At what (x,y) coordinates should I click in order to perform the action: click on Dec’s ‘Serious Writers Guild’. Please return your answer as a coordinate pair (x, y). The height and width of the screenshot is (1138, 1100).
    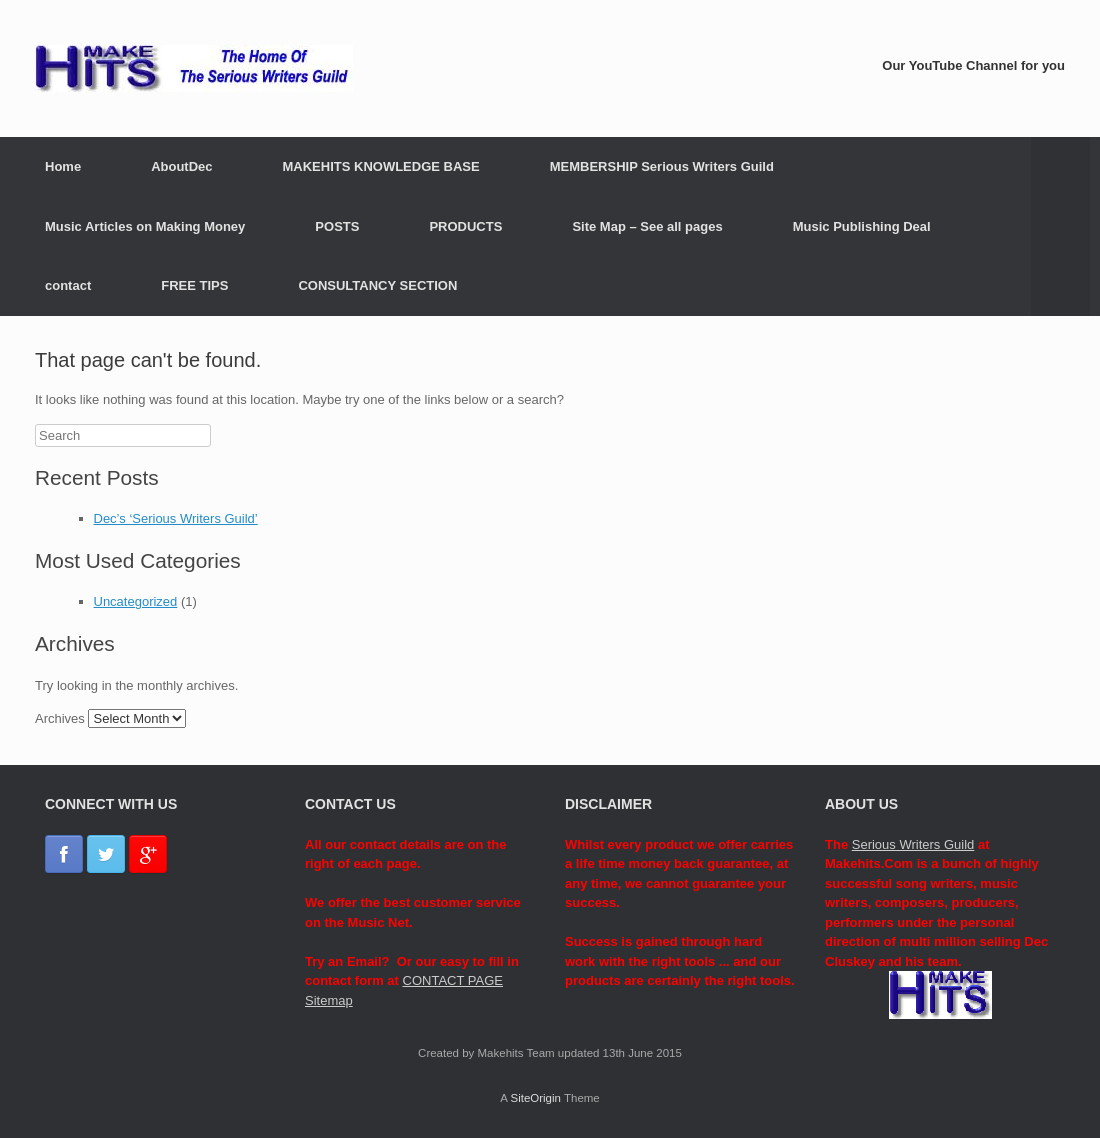
    Looking at the image, I should click on (176, 518).